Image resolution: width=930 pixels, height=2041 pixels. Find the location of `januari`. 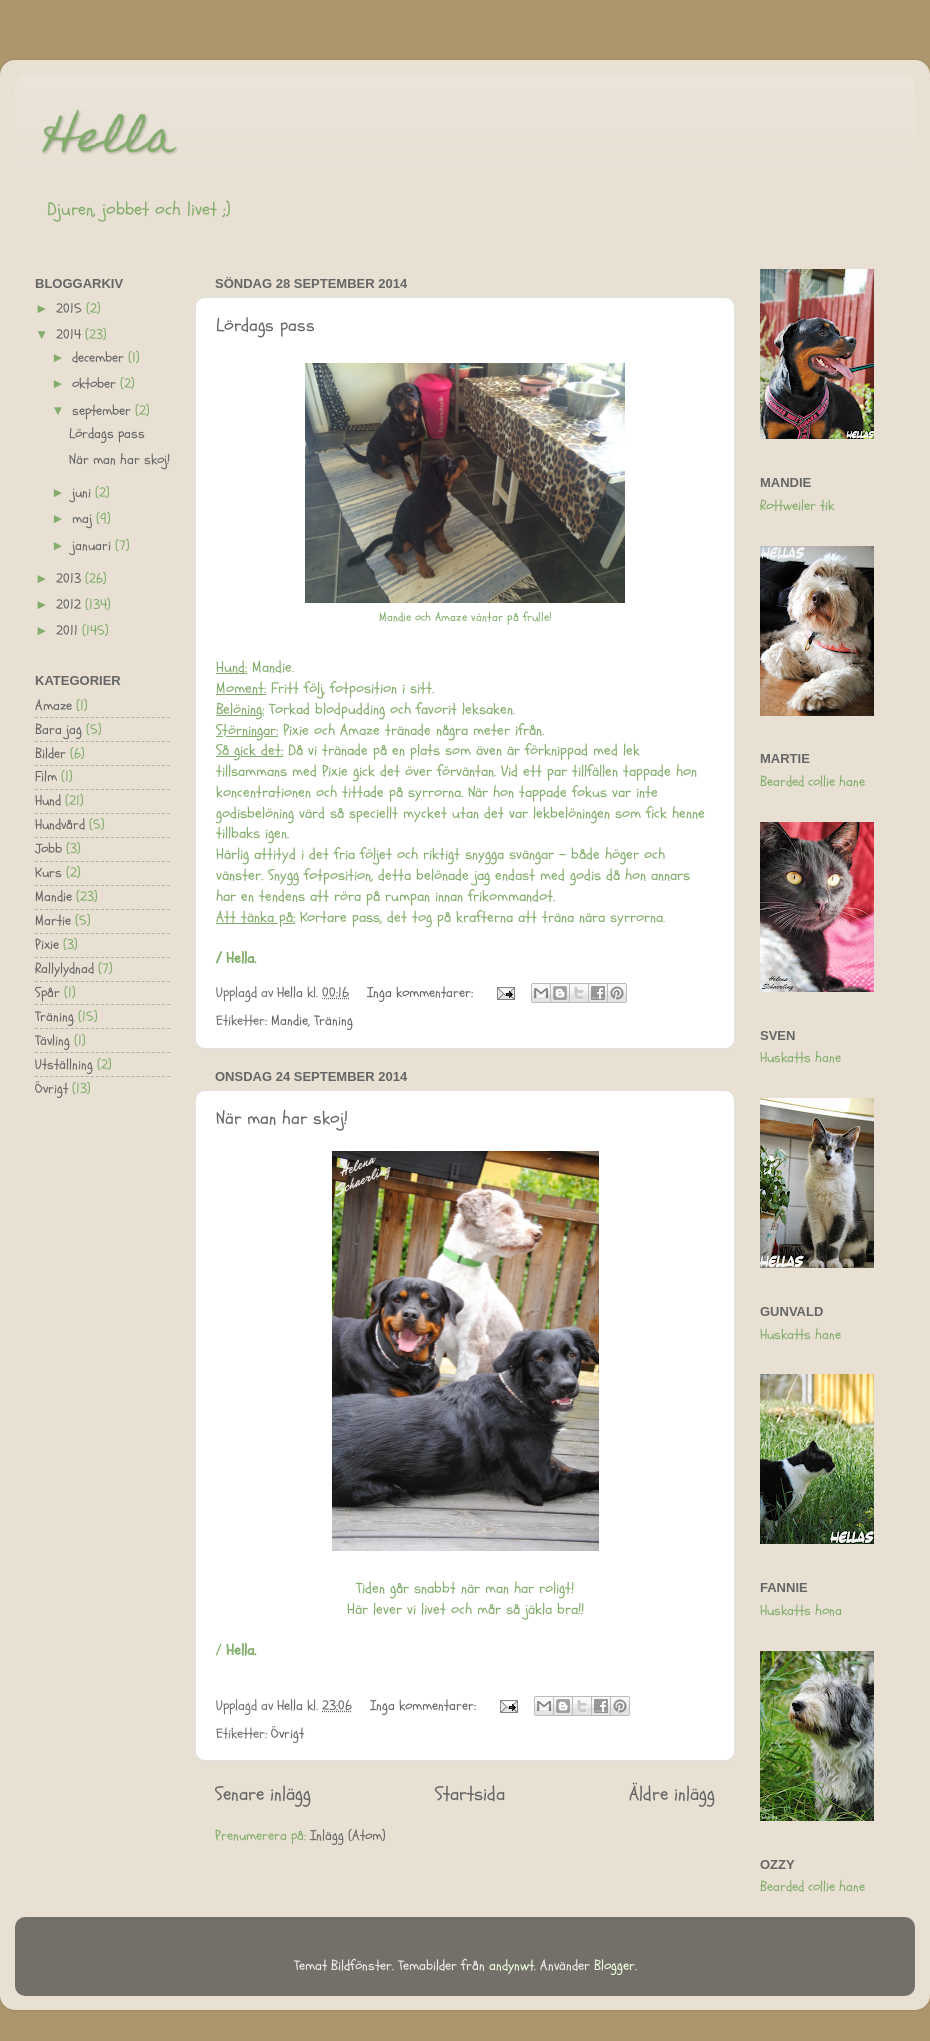

januari is located at coordinates (93, 546).